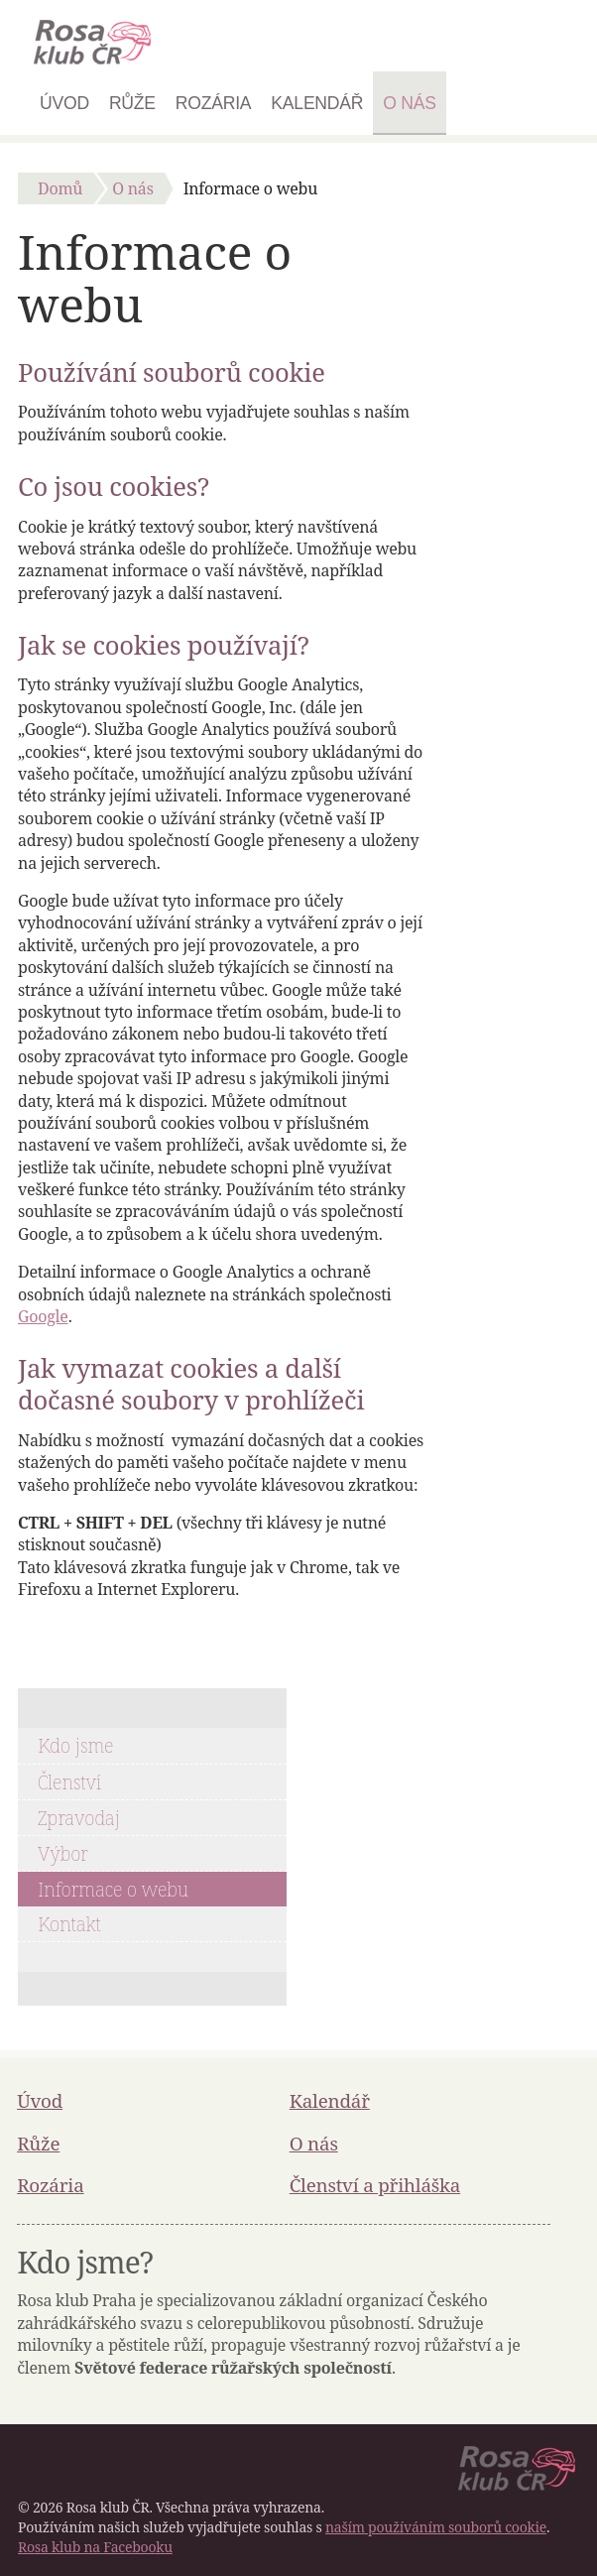 Image resolution: width=597 pixels, height=2576 pixels. Describe the element at coordinates (64, 103) in the screenshot. I see `Úvod` at that location.